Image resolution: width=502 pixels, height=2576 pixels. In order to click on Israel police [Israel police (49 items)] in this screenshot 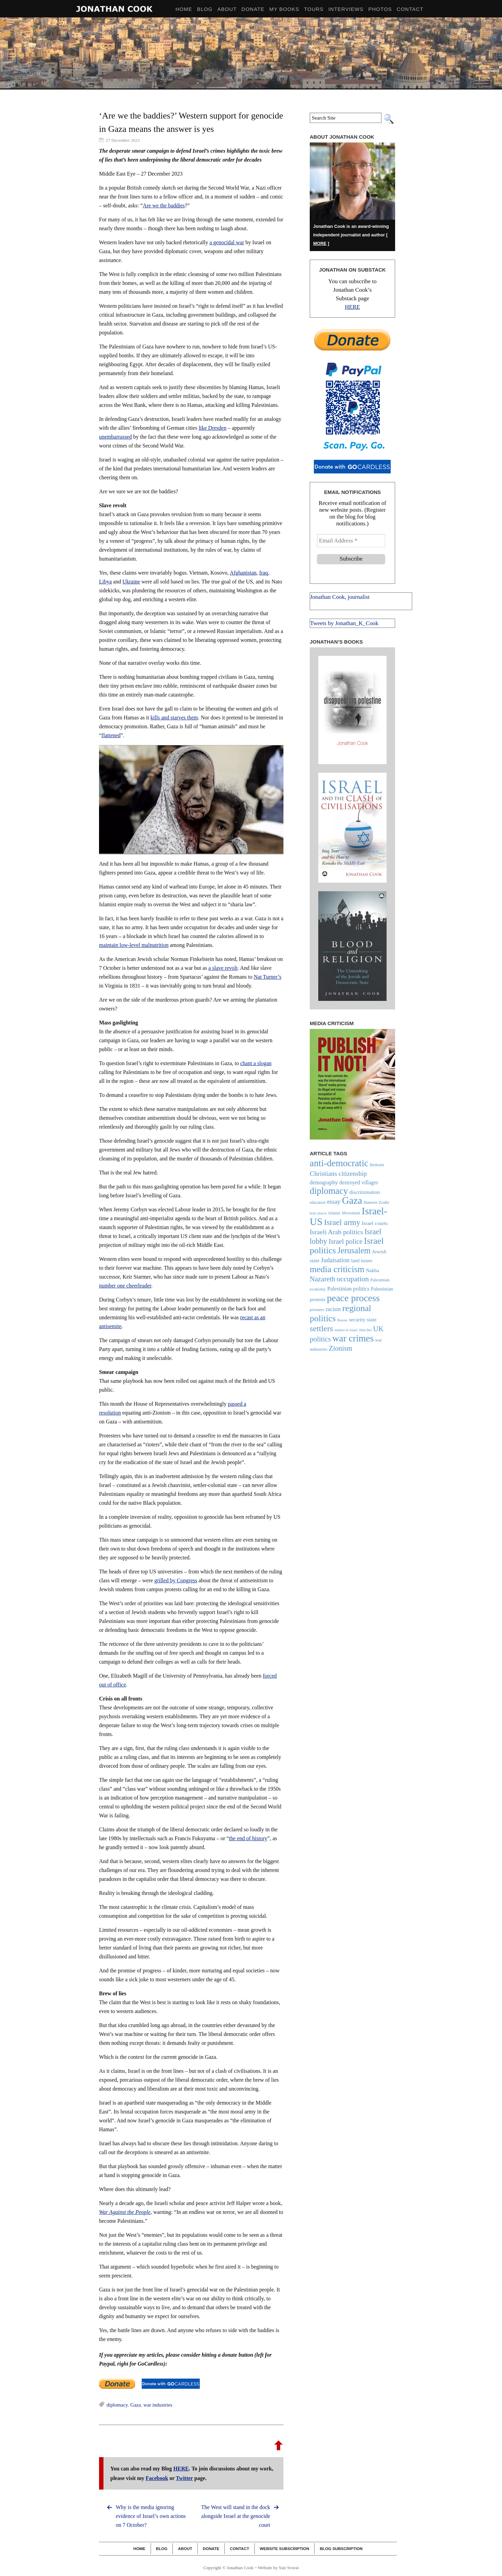, I will do `click(345, 1241)`.